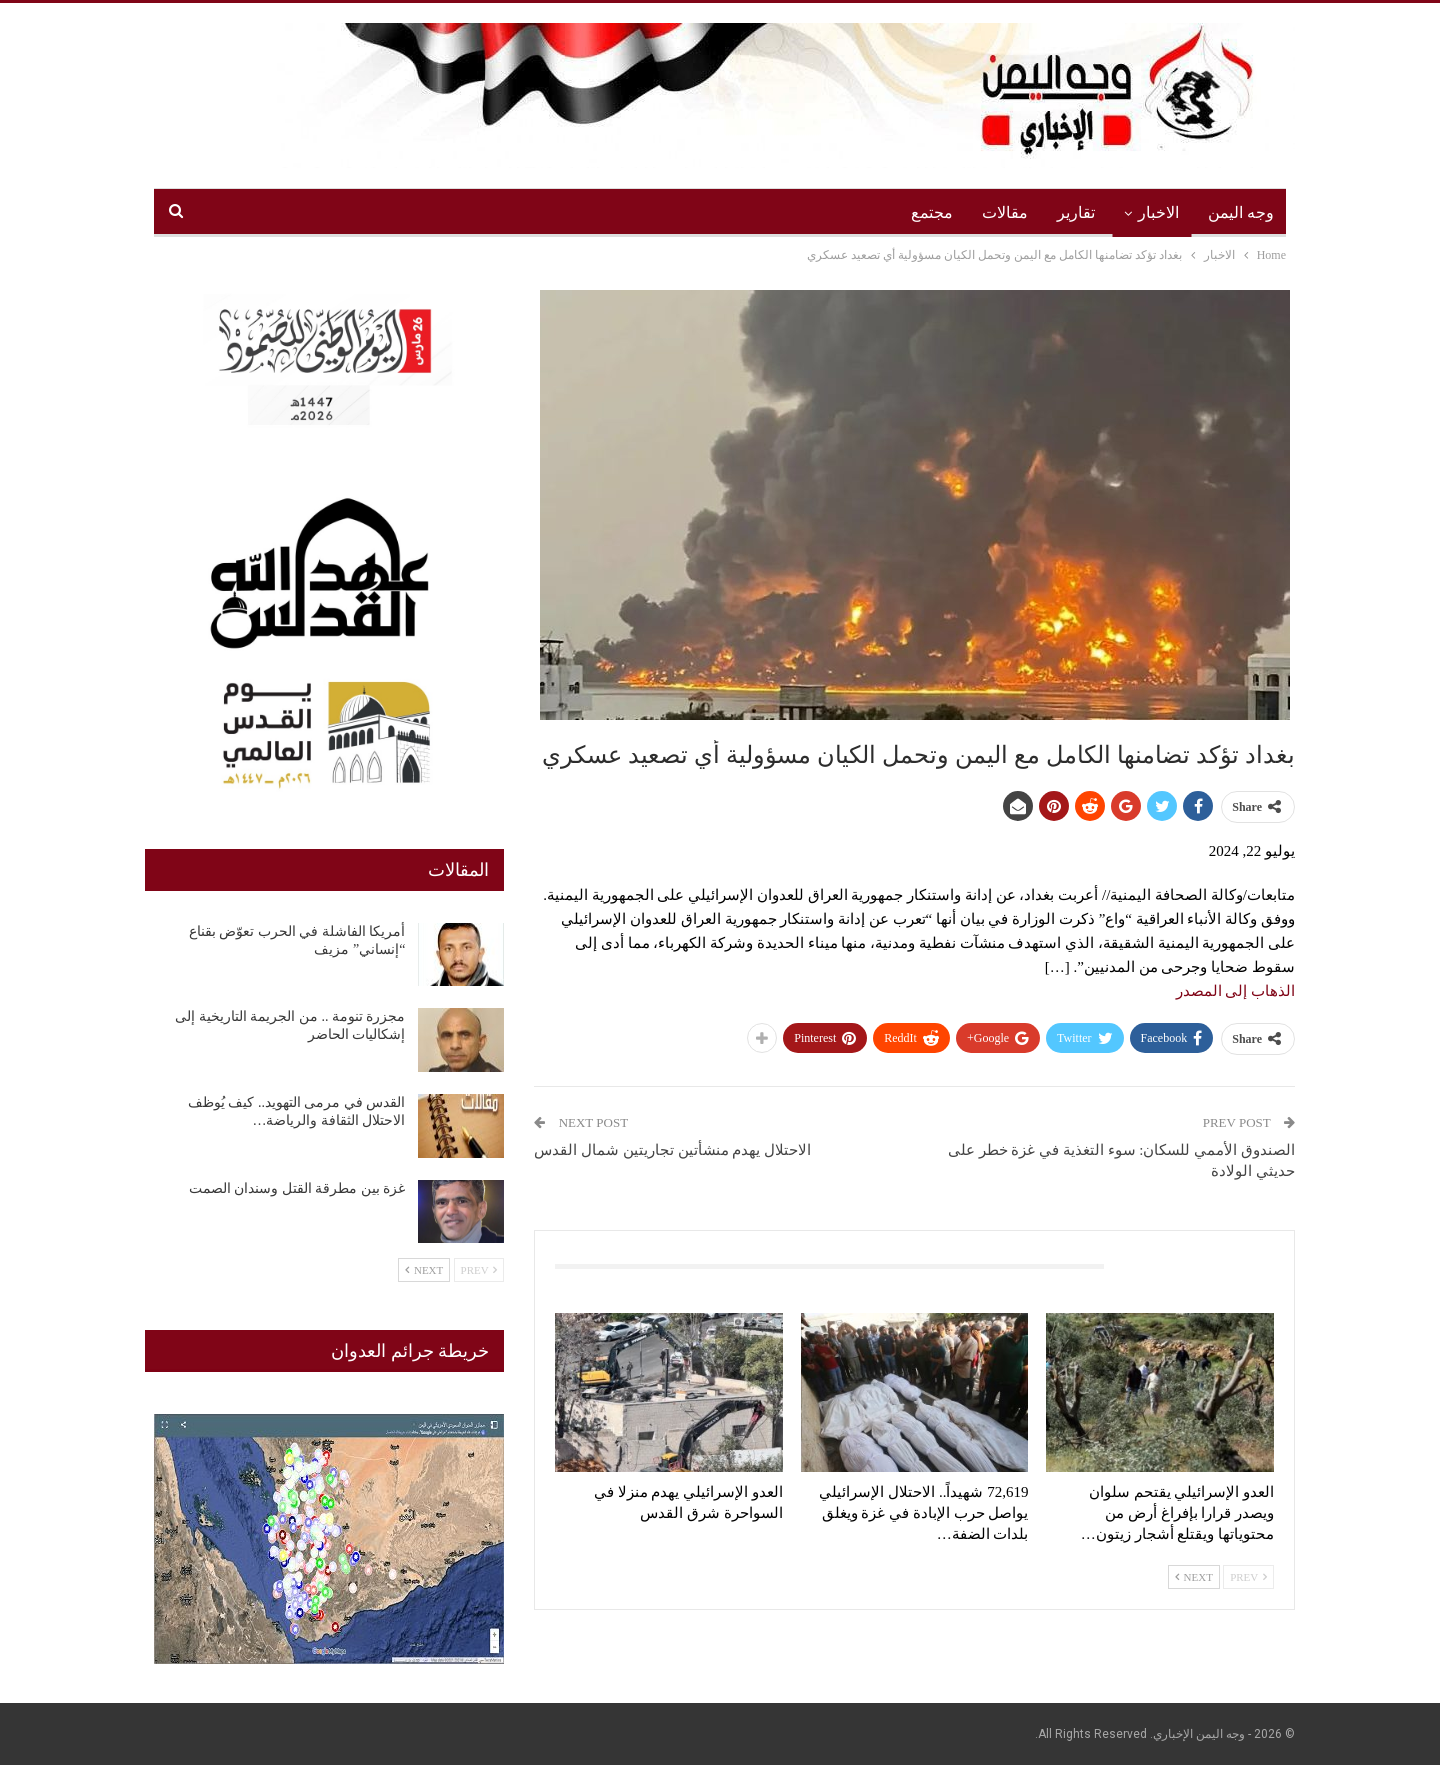  Describe the element at coordinates (932, 212) in the screenshot. I see `مجتمع` at that location.